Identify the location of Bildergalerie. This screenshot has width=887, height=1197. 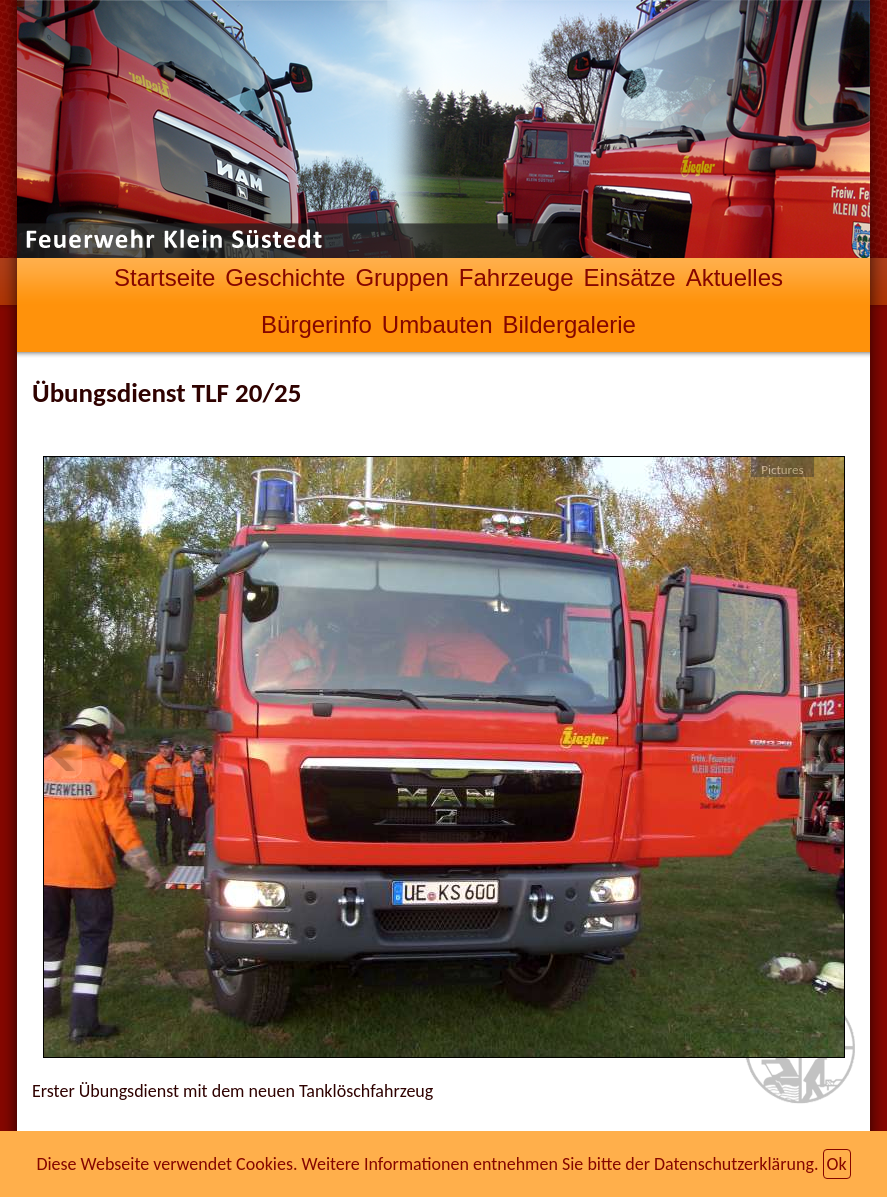
(569, 324).